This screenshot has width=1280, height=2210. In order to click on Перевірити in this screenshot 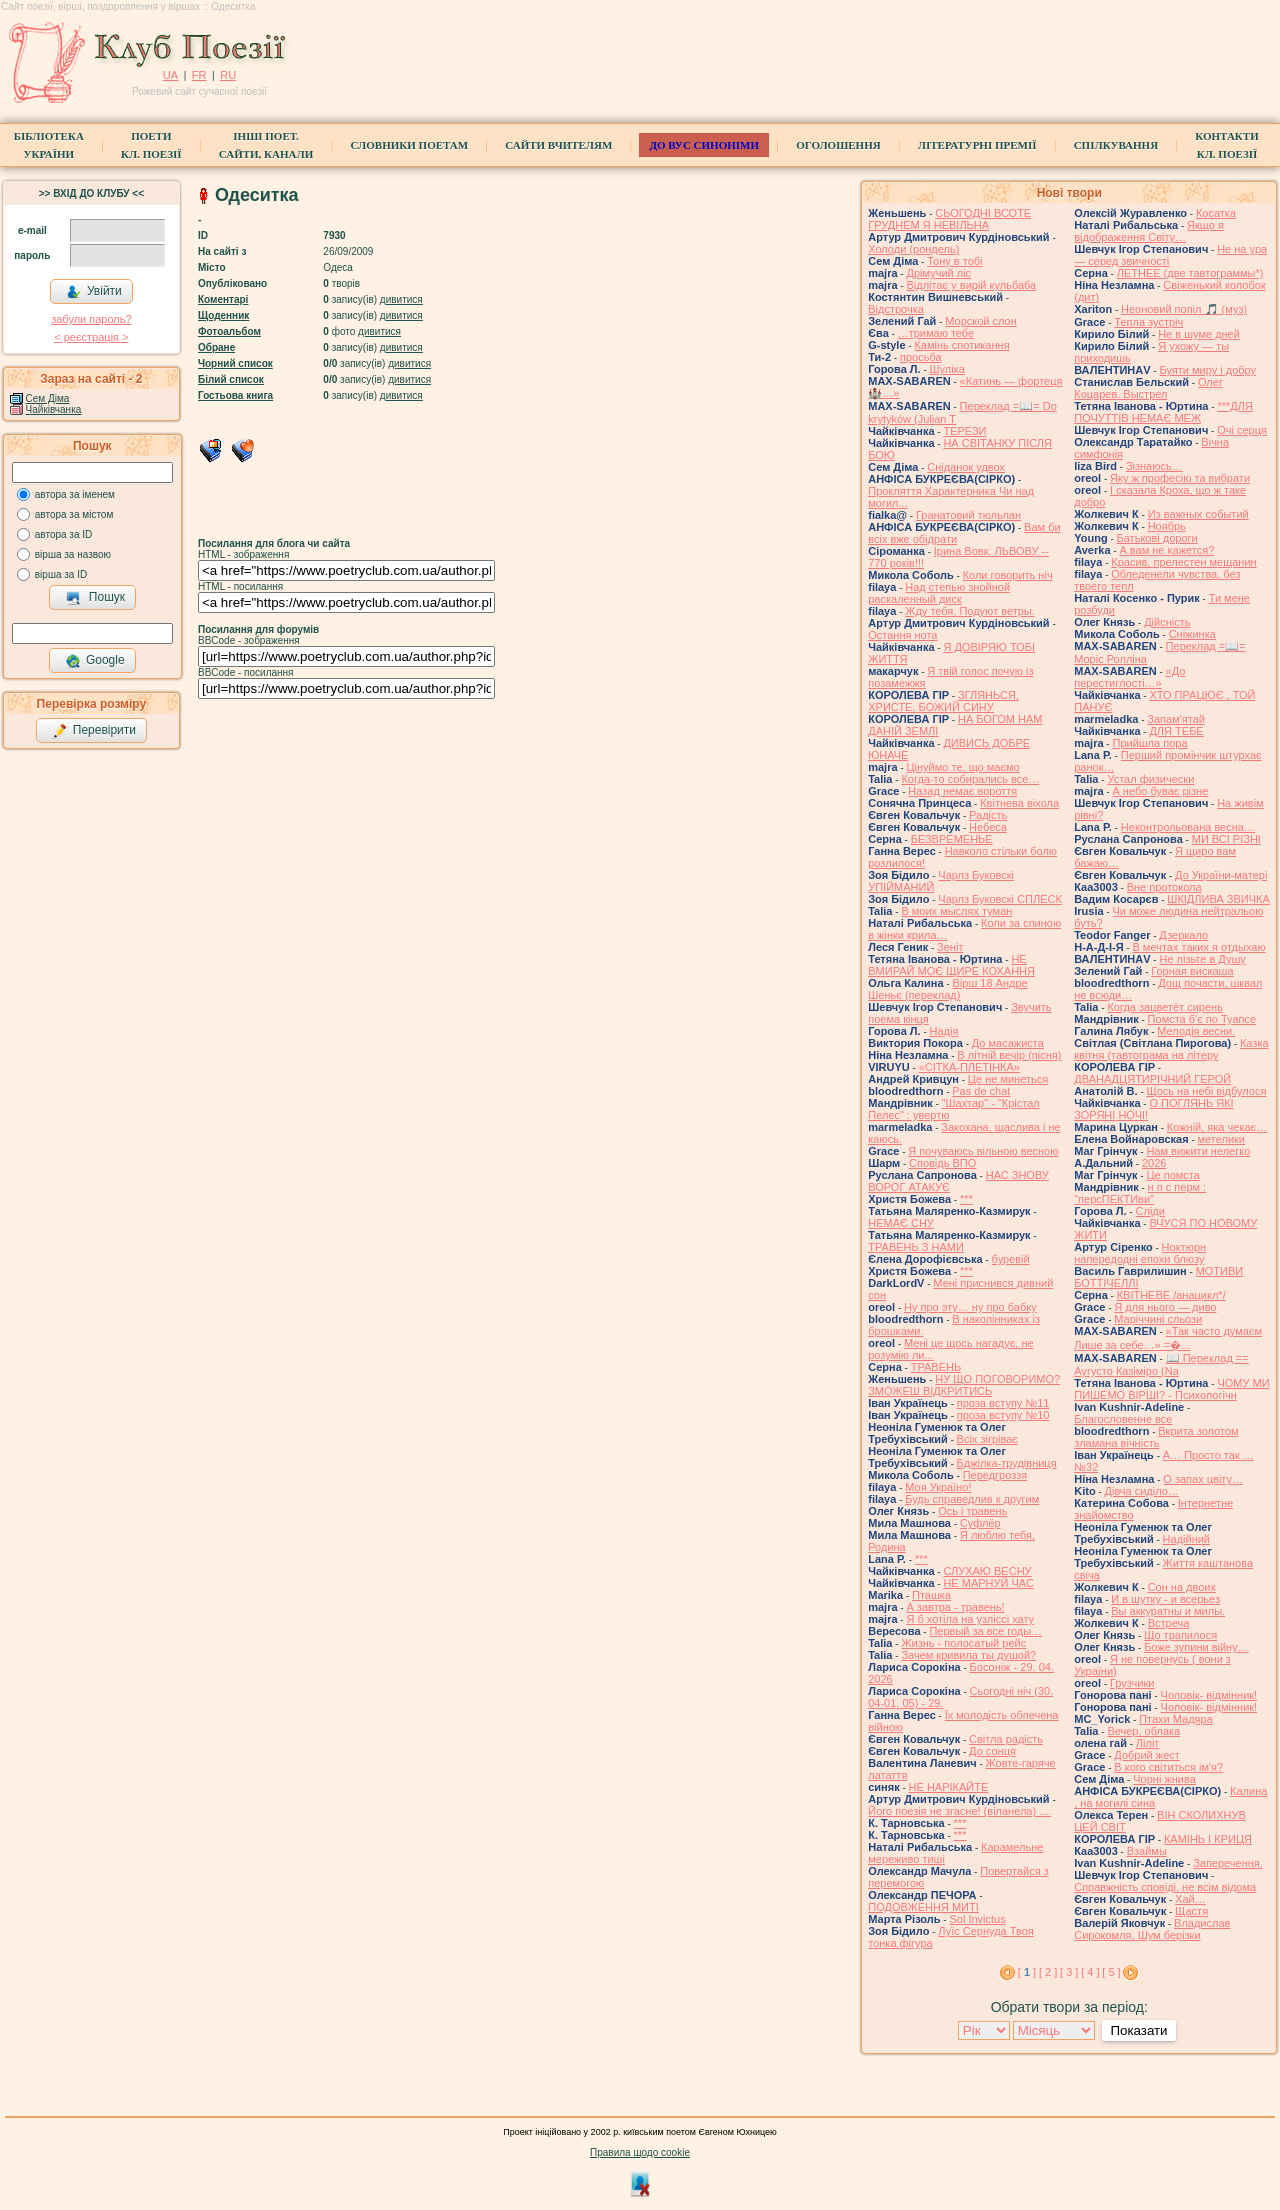, I will do `click(94, 731)`.